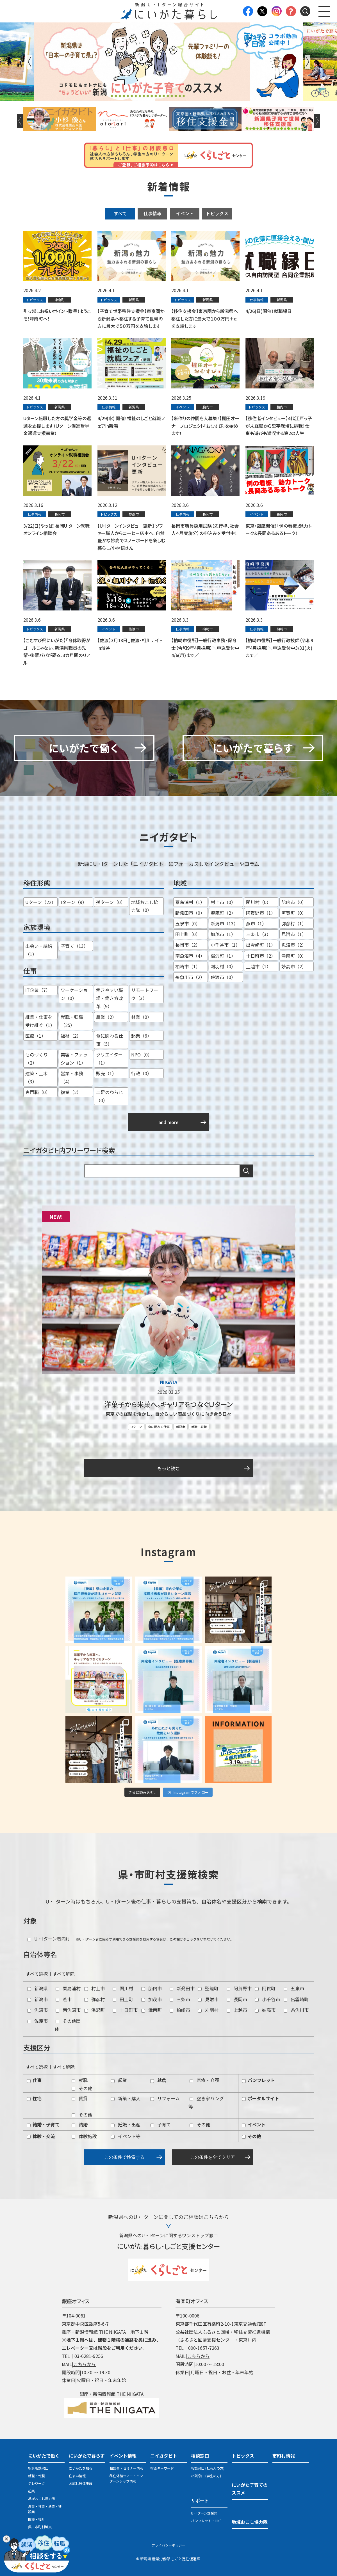 This screenshot has height=2576, width=337. Describe the element at coordinates (43, 2124) in the screenshot. I see `結婚・子育て` at that location.